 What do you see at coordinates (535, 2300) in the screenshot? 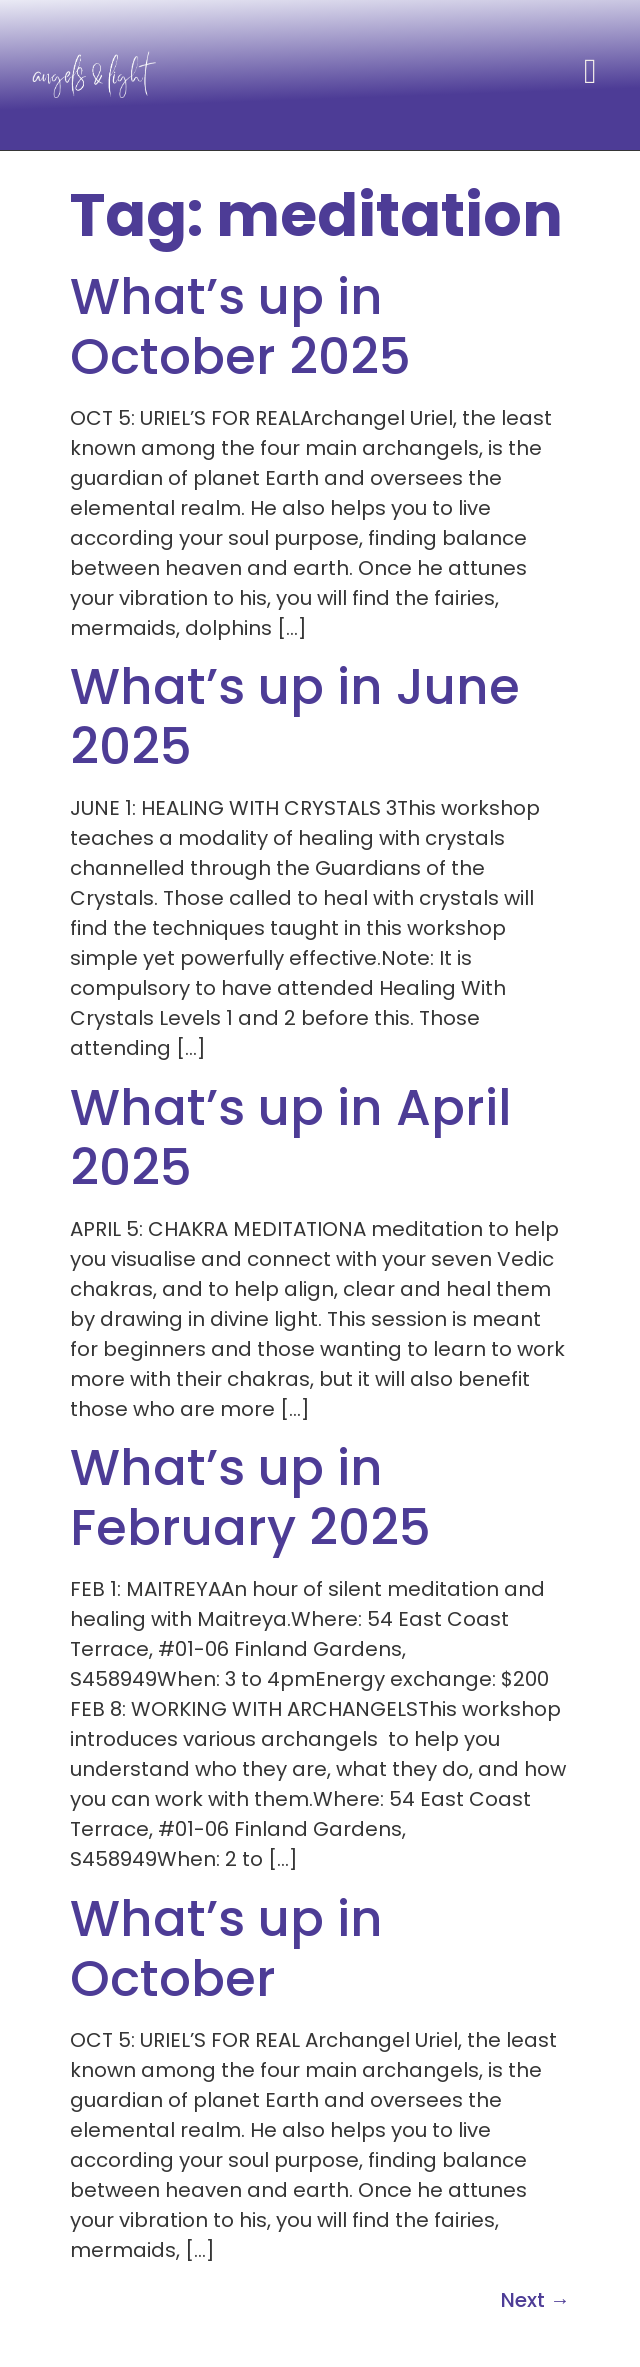
I see `Next` at bounding box center [535, 2300].